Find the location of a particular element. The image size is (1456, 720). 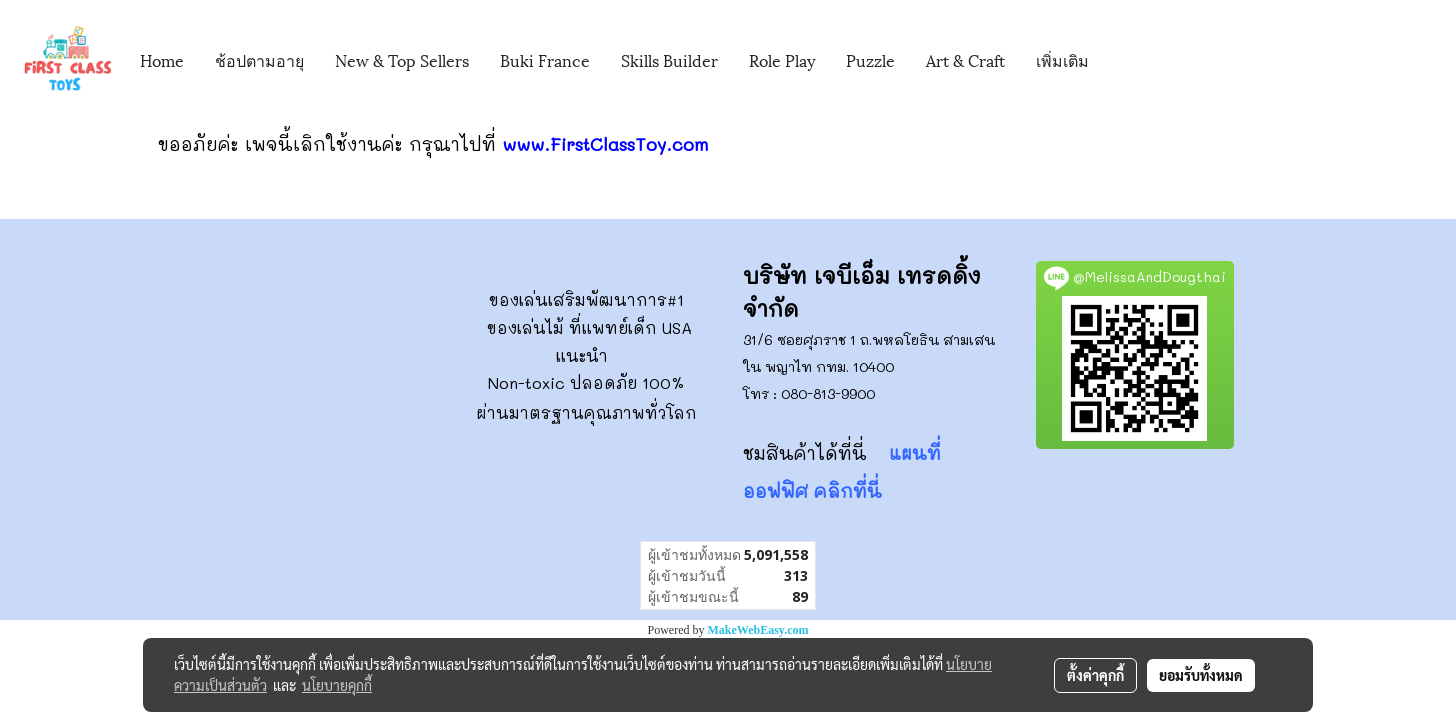

[button] is located at coordinates (1134, 61).